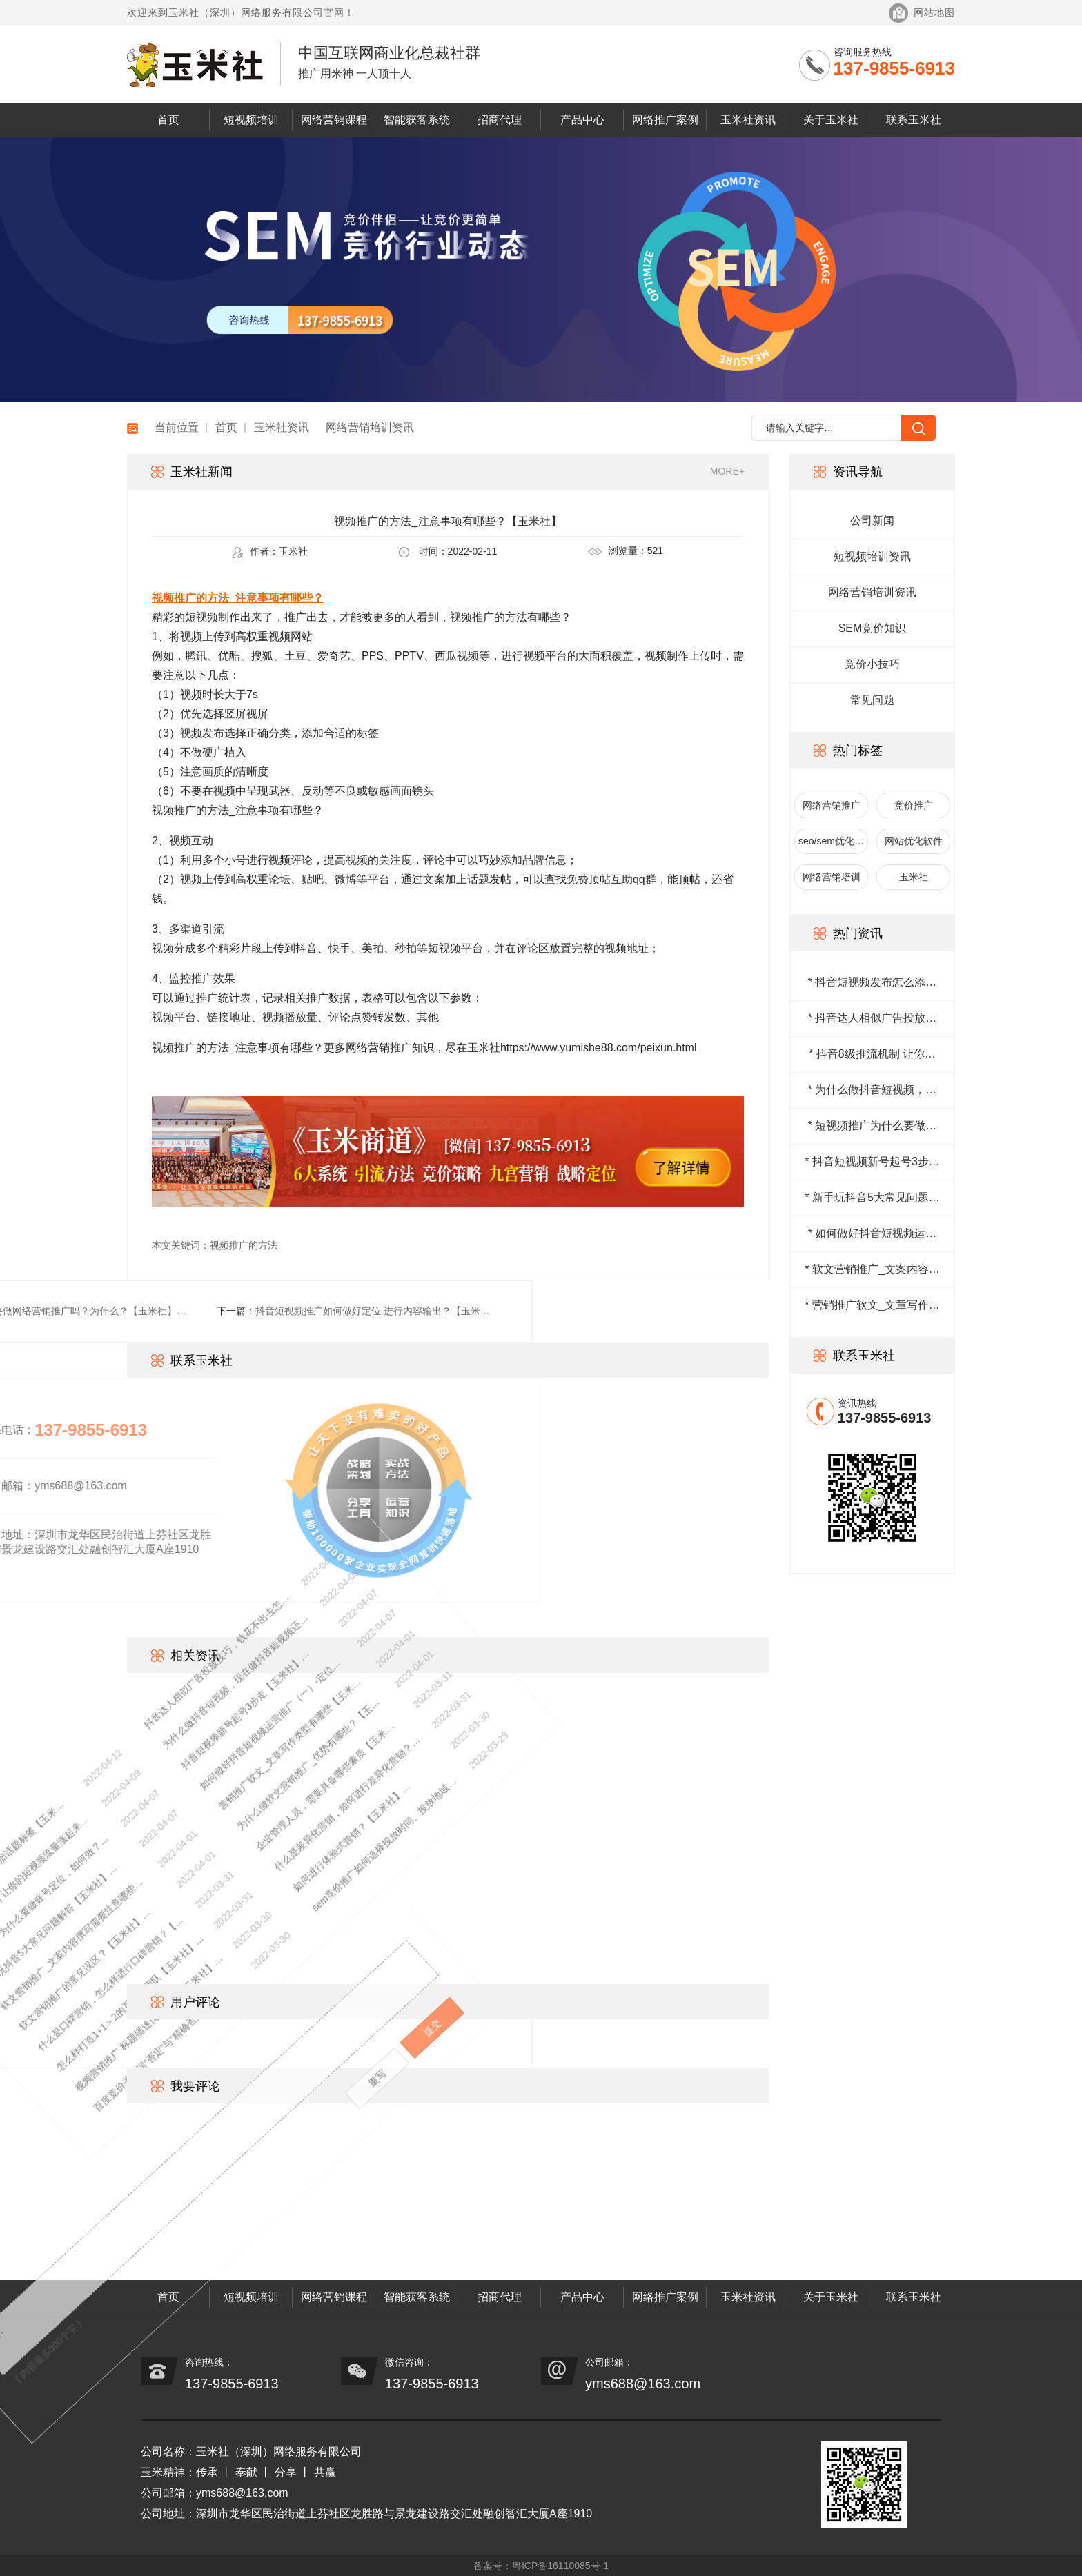  Describe the element at coordinates (582, 120) in the screenshot. I see `产品中心` at that location.